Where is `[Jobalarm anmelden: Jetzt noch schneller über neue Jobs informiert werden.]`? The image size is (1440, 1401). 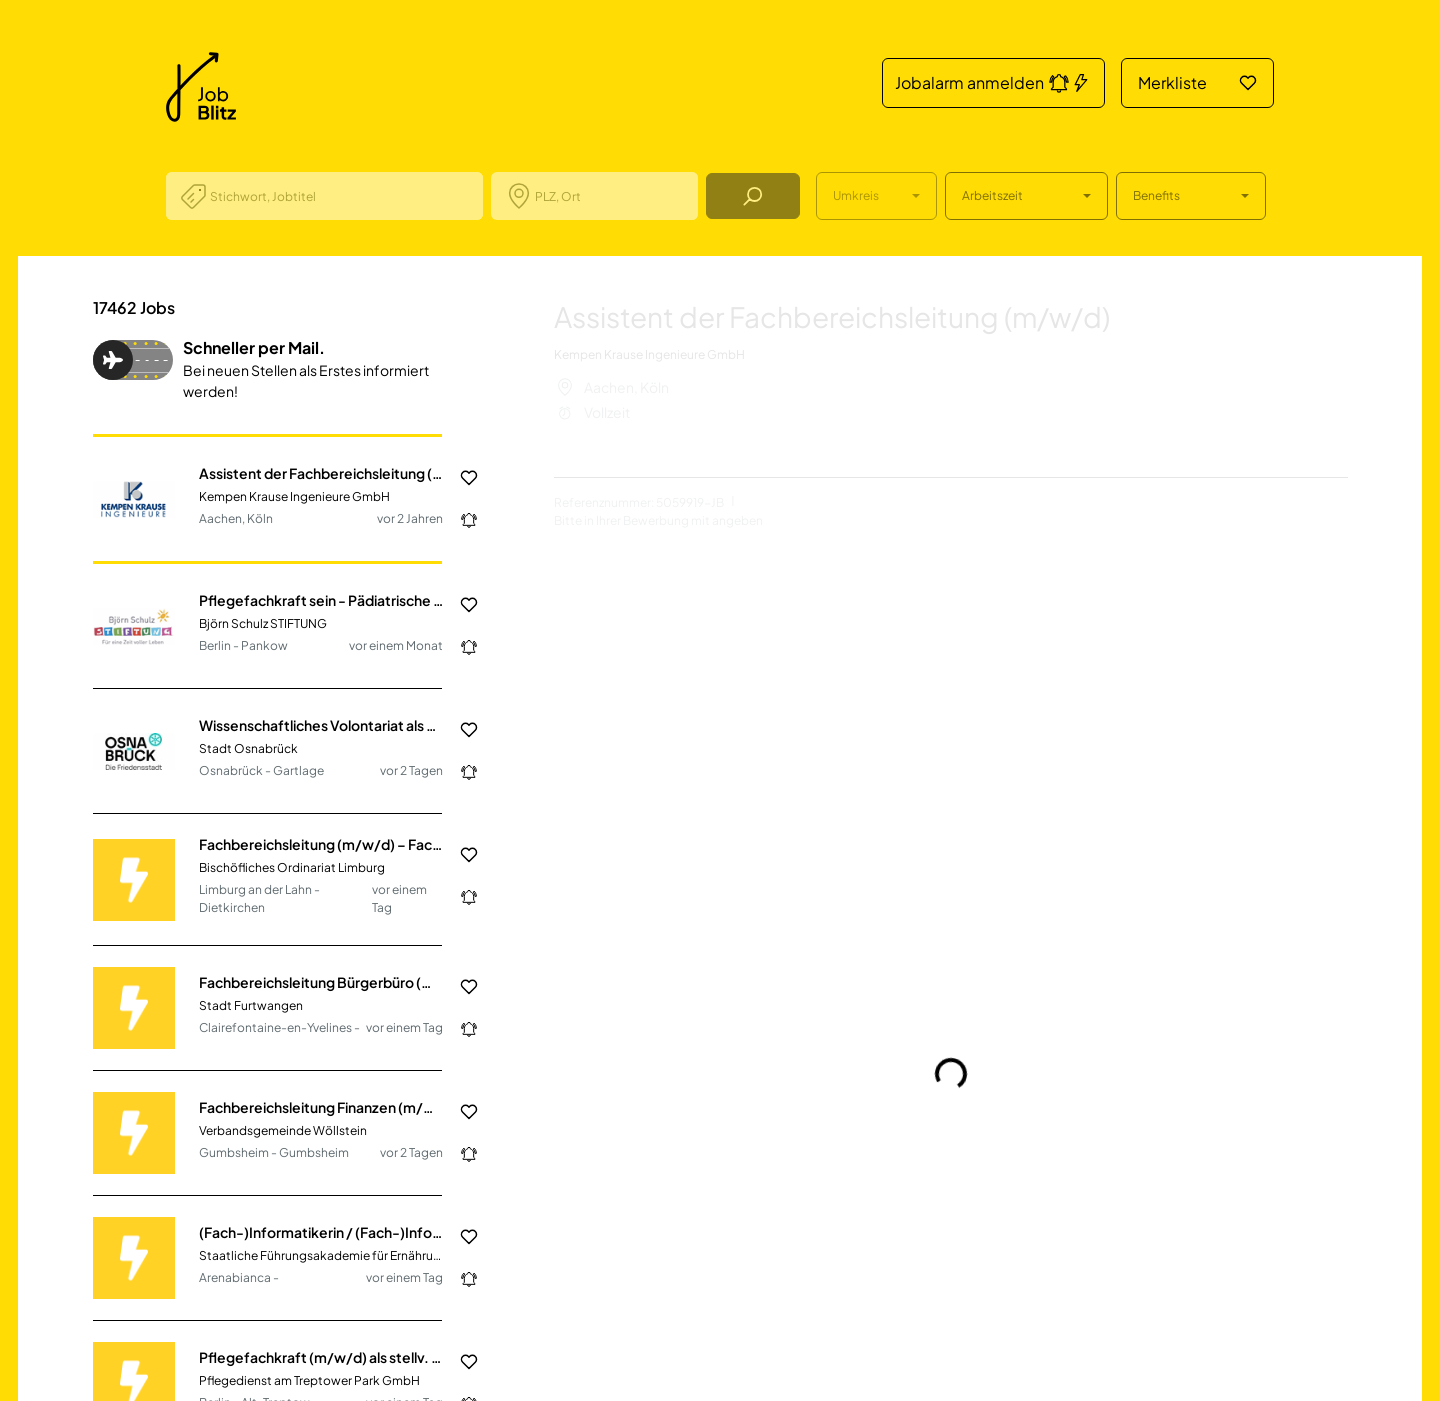
[Jobalarm anmelden: Jetzt noch schneller über neue Jobs informiert werden.] is located at coordinates (461, 520).